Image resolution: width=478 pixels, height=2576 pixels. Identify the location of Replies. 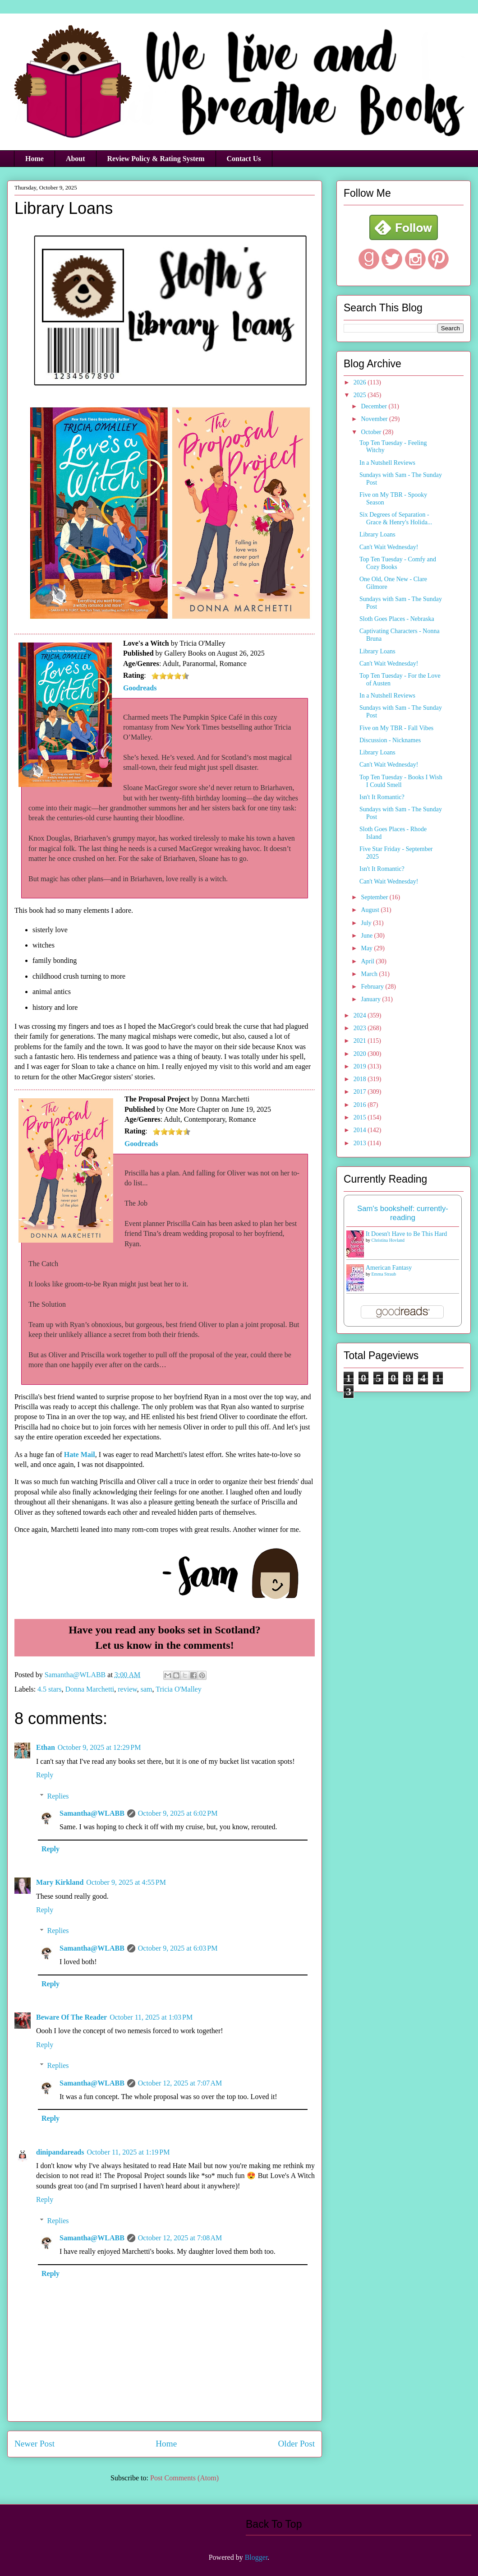
(58, 1796).